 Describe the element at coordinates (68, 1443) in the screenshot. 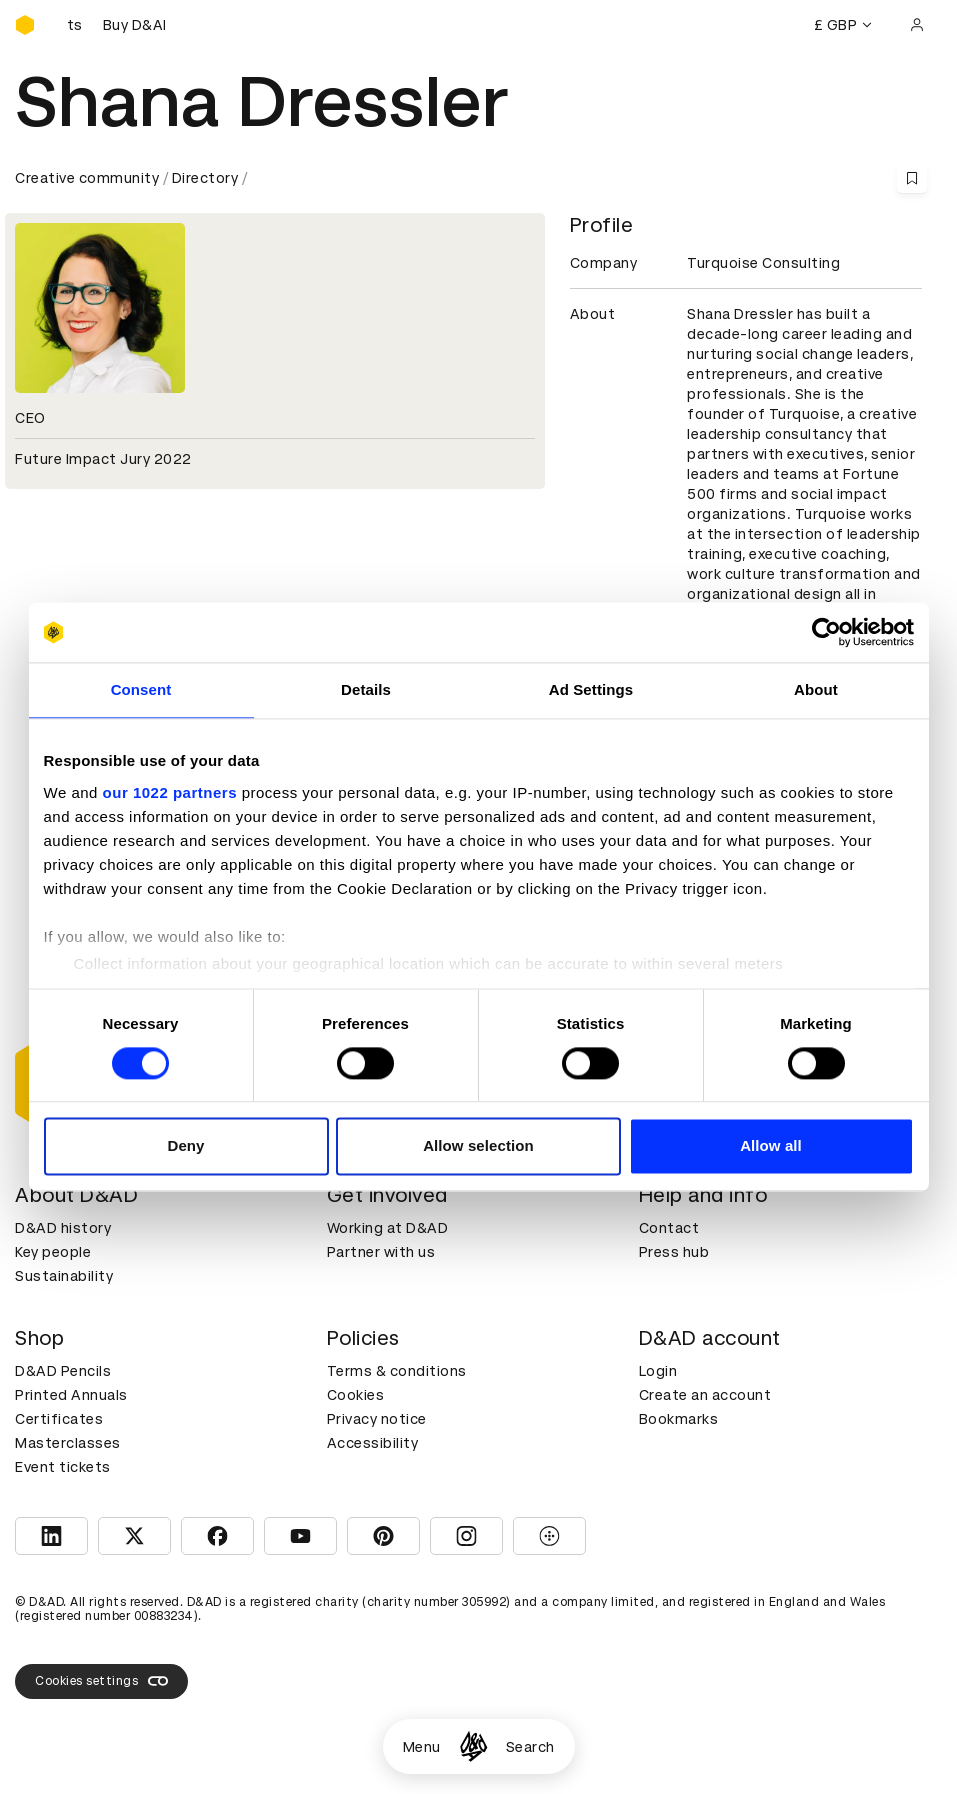

I see `Masterclasses` at that location.